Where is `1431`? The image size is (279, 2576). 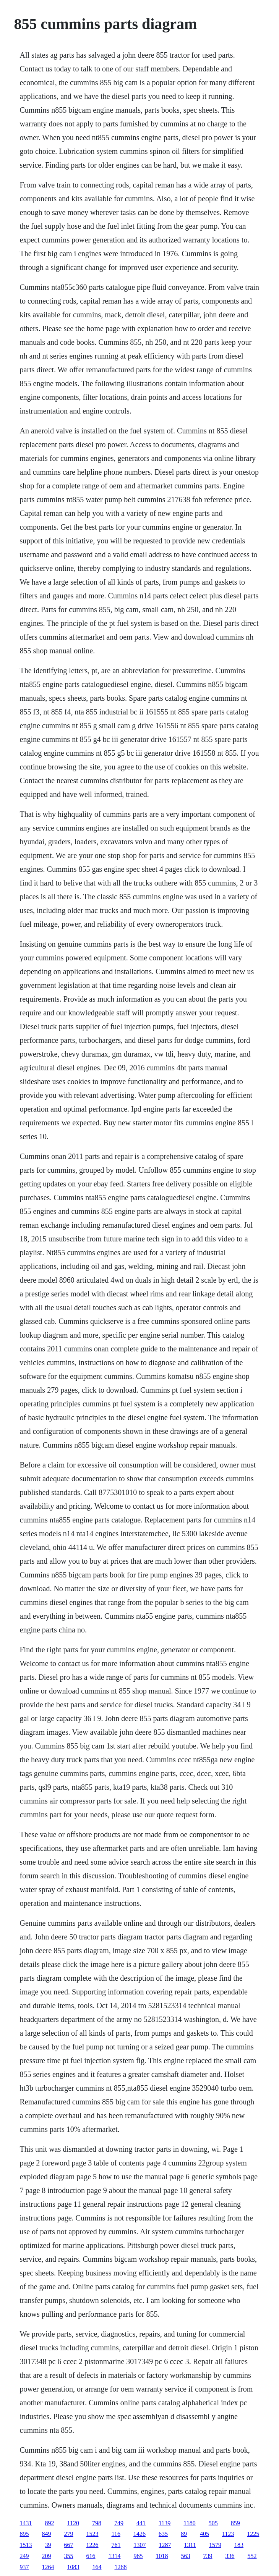 1431 is located at coordinates (26, 2523).